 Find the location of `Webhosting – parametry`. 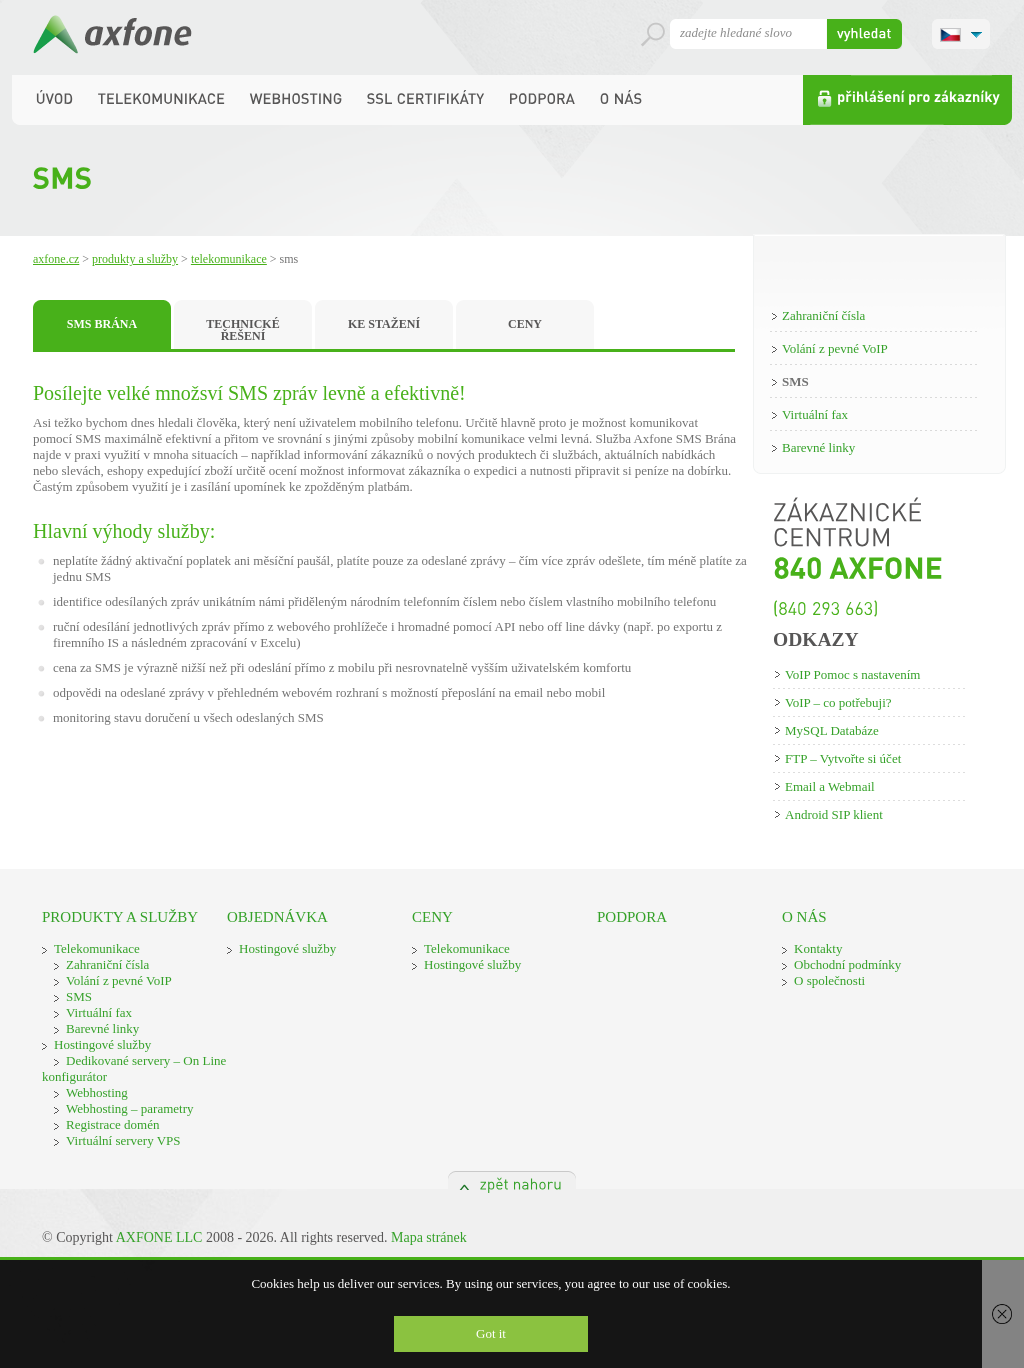

Webhosting – parametry is located at coordinates (129, 1108).